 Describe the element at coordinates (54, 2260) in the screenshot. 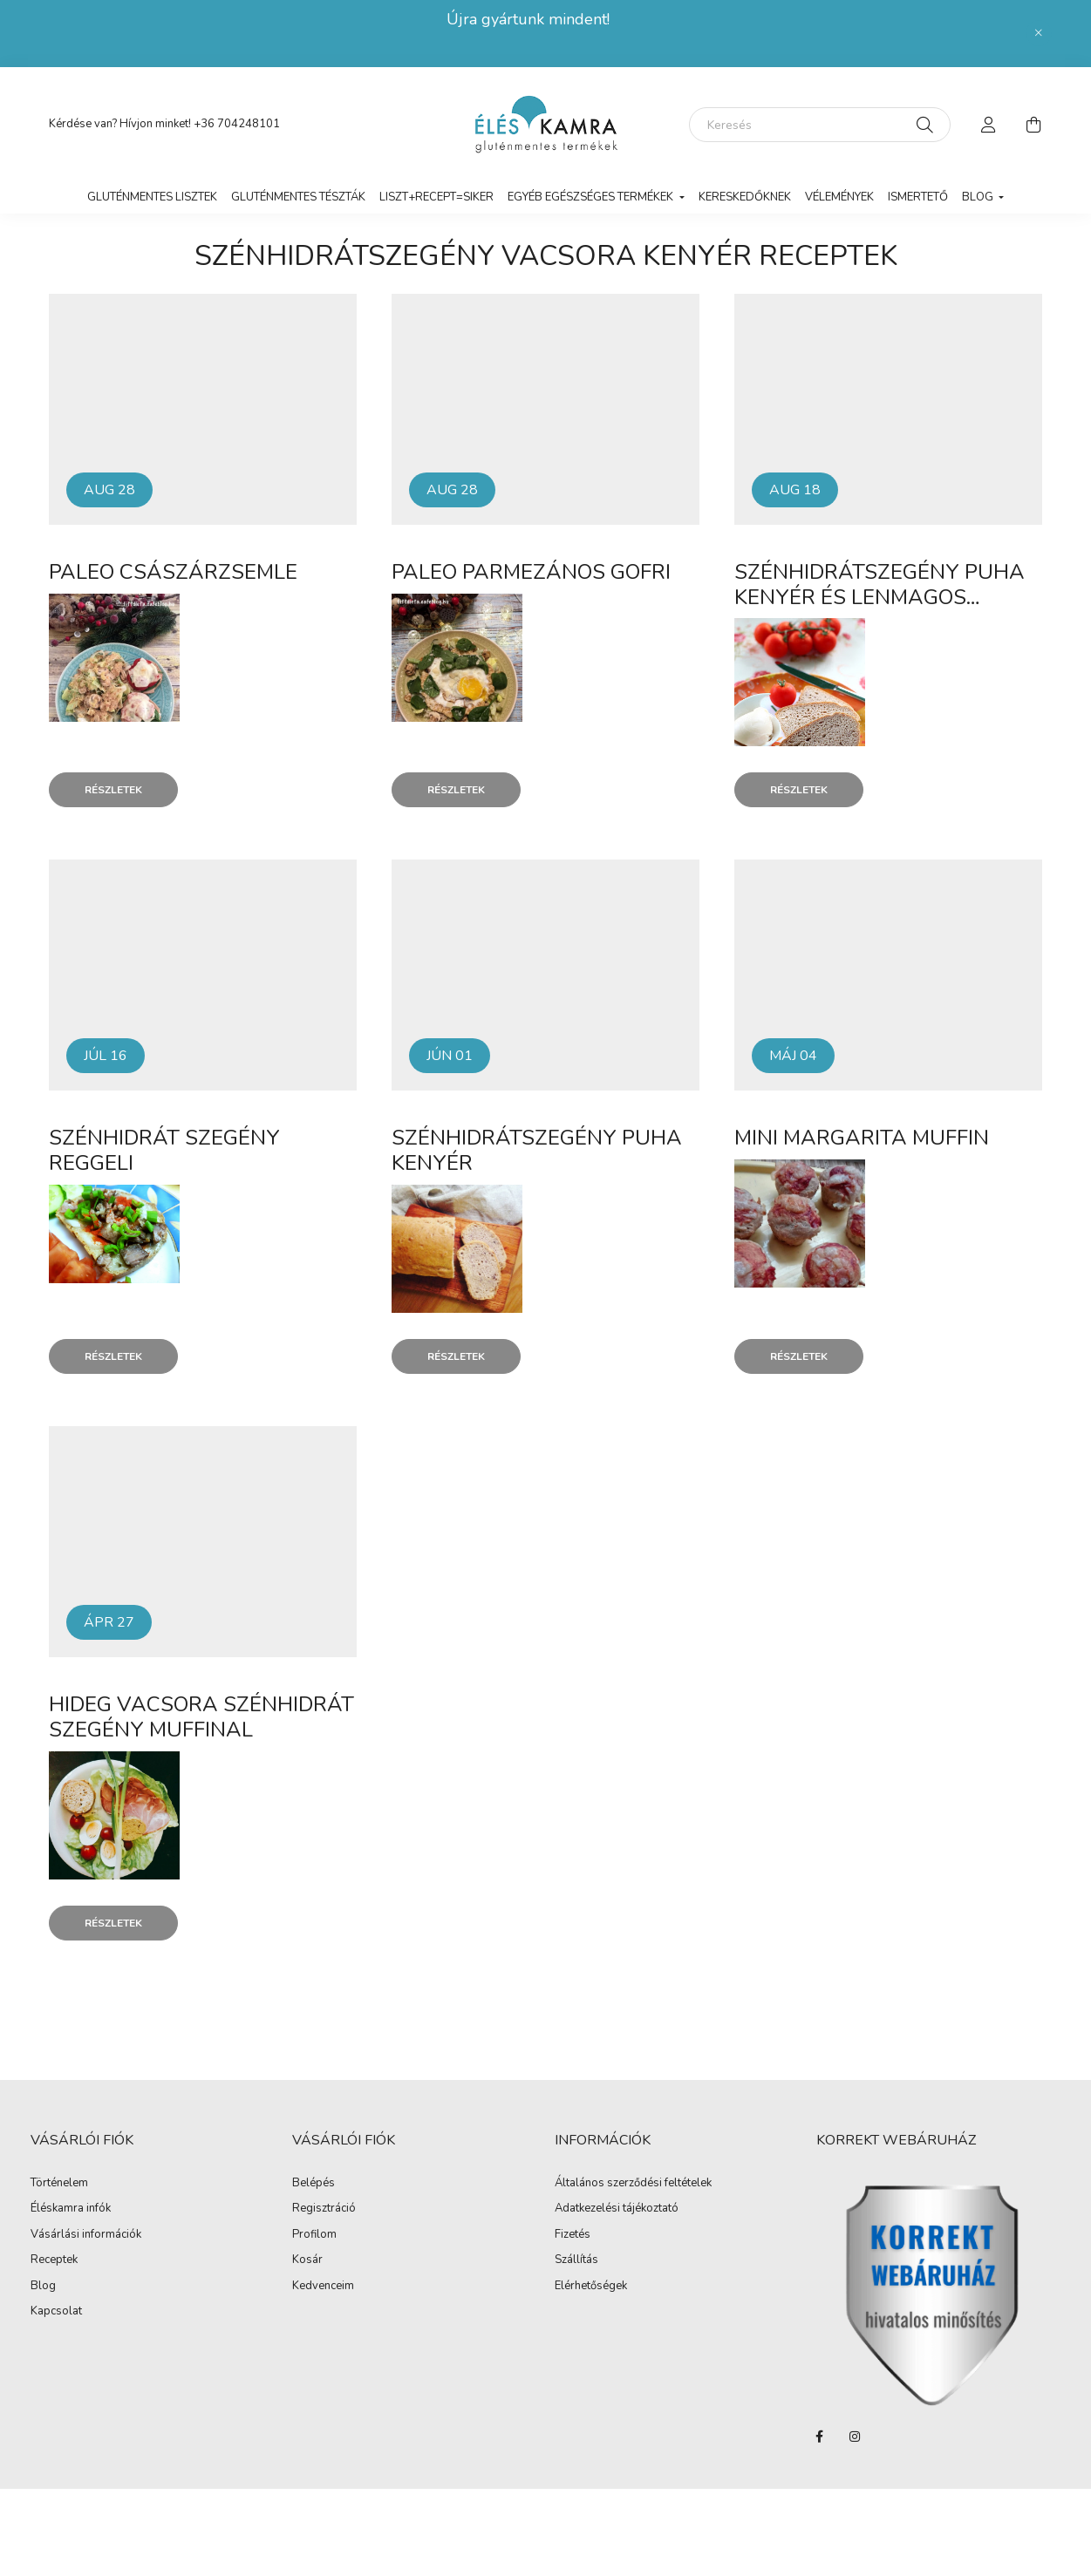

I see `Receptek` at that location.